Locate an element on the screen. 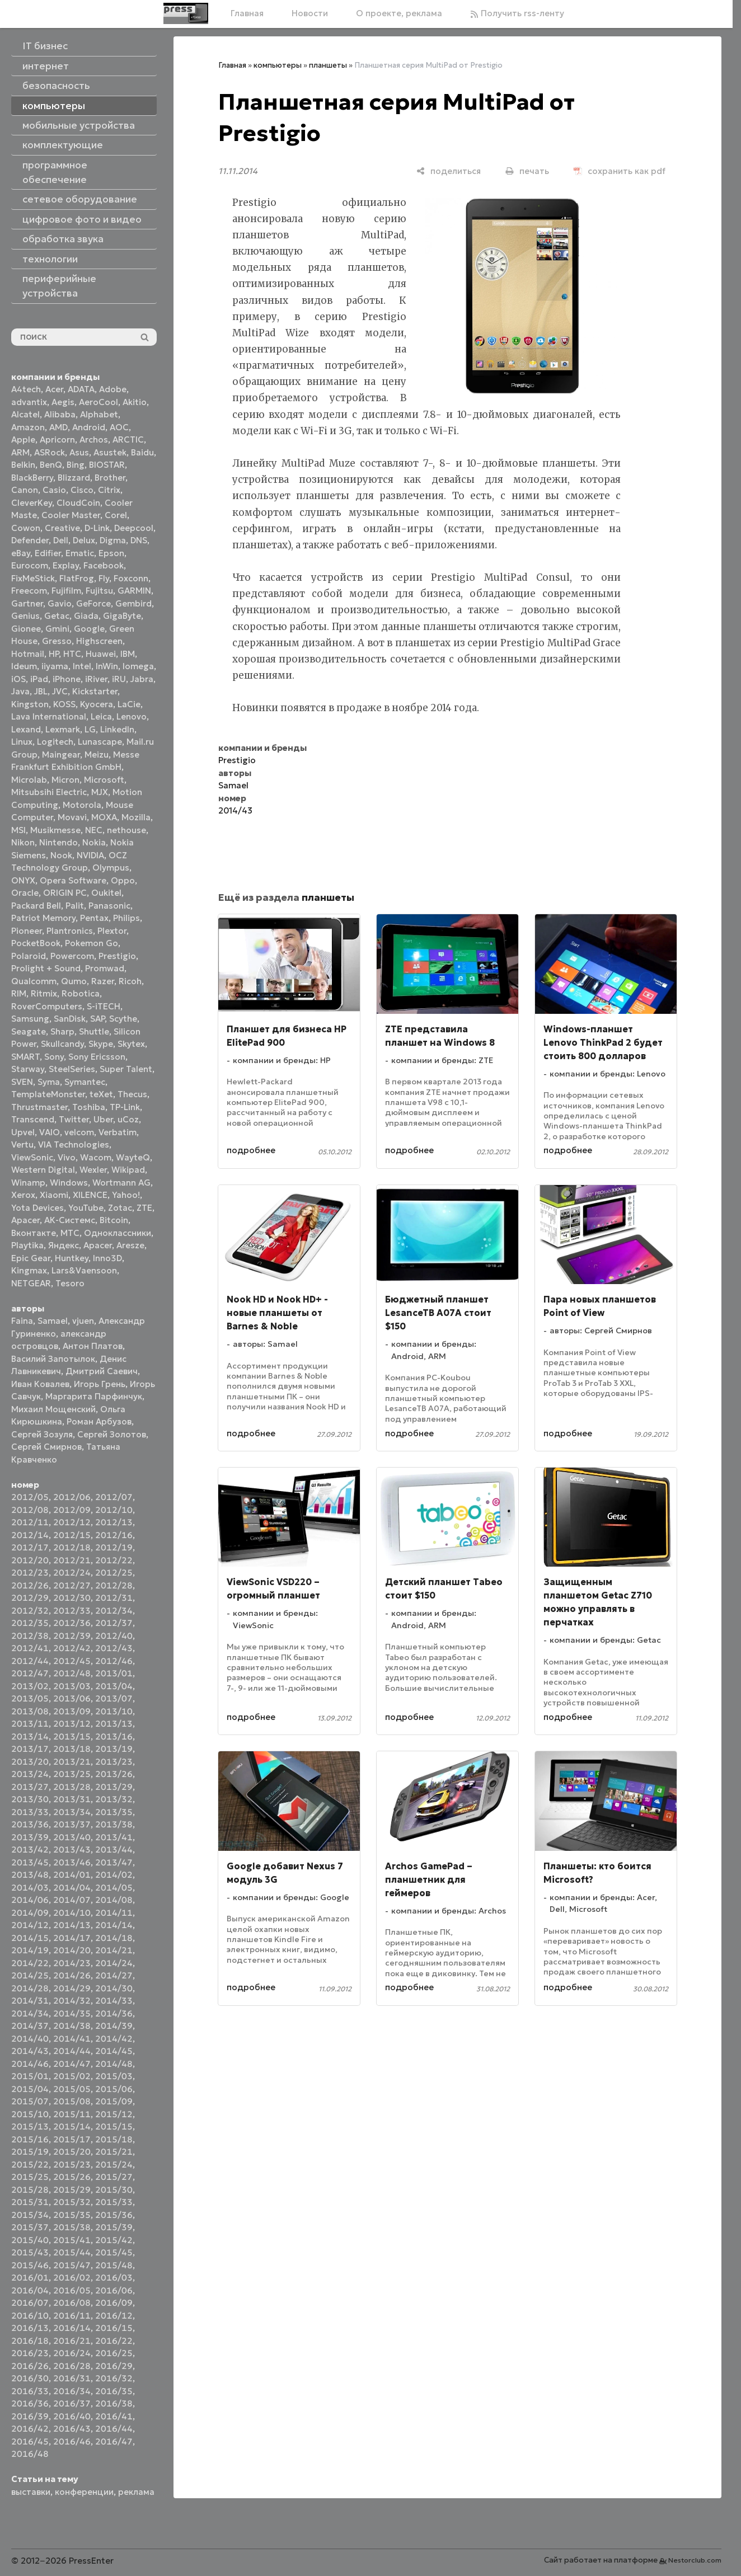 The width and height of the screenshot is (741, 2576). Brother is located at coordinates (110, 477).